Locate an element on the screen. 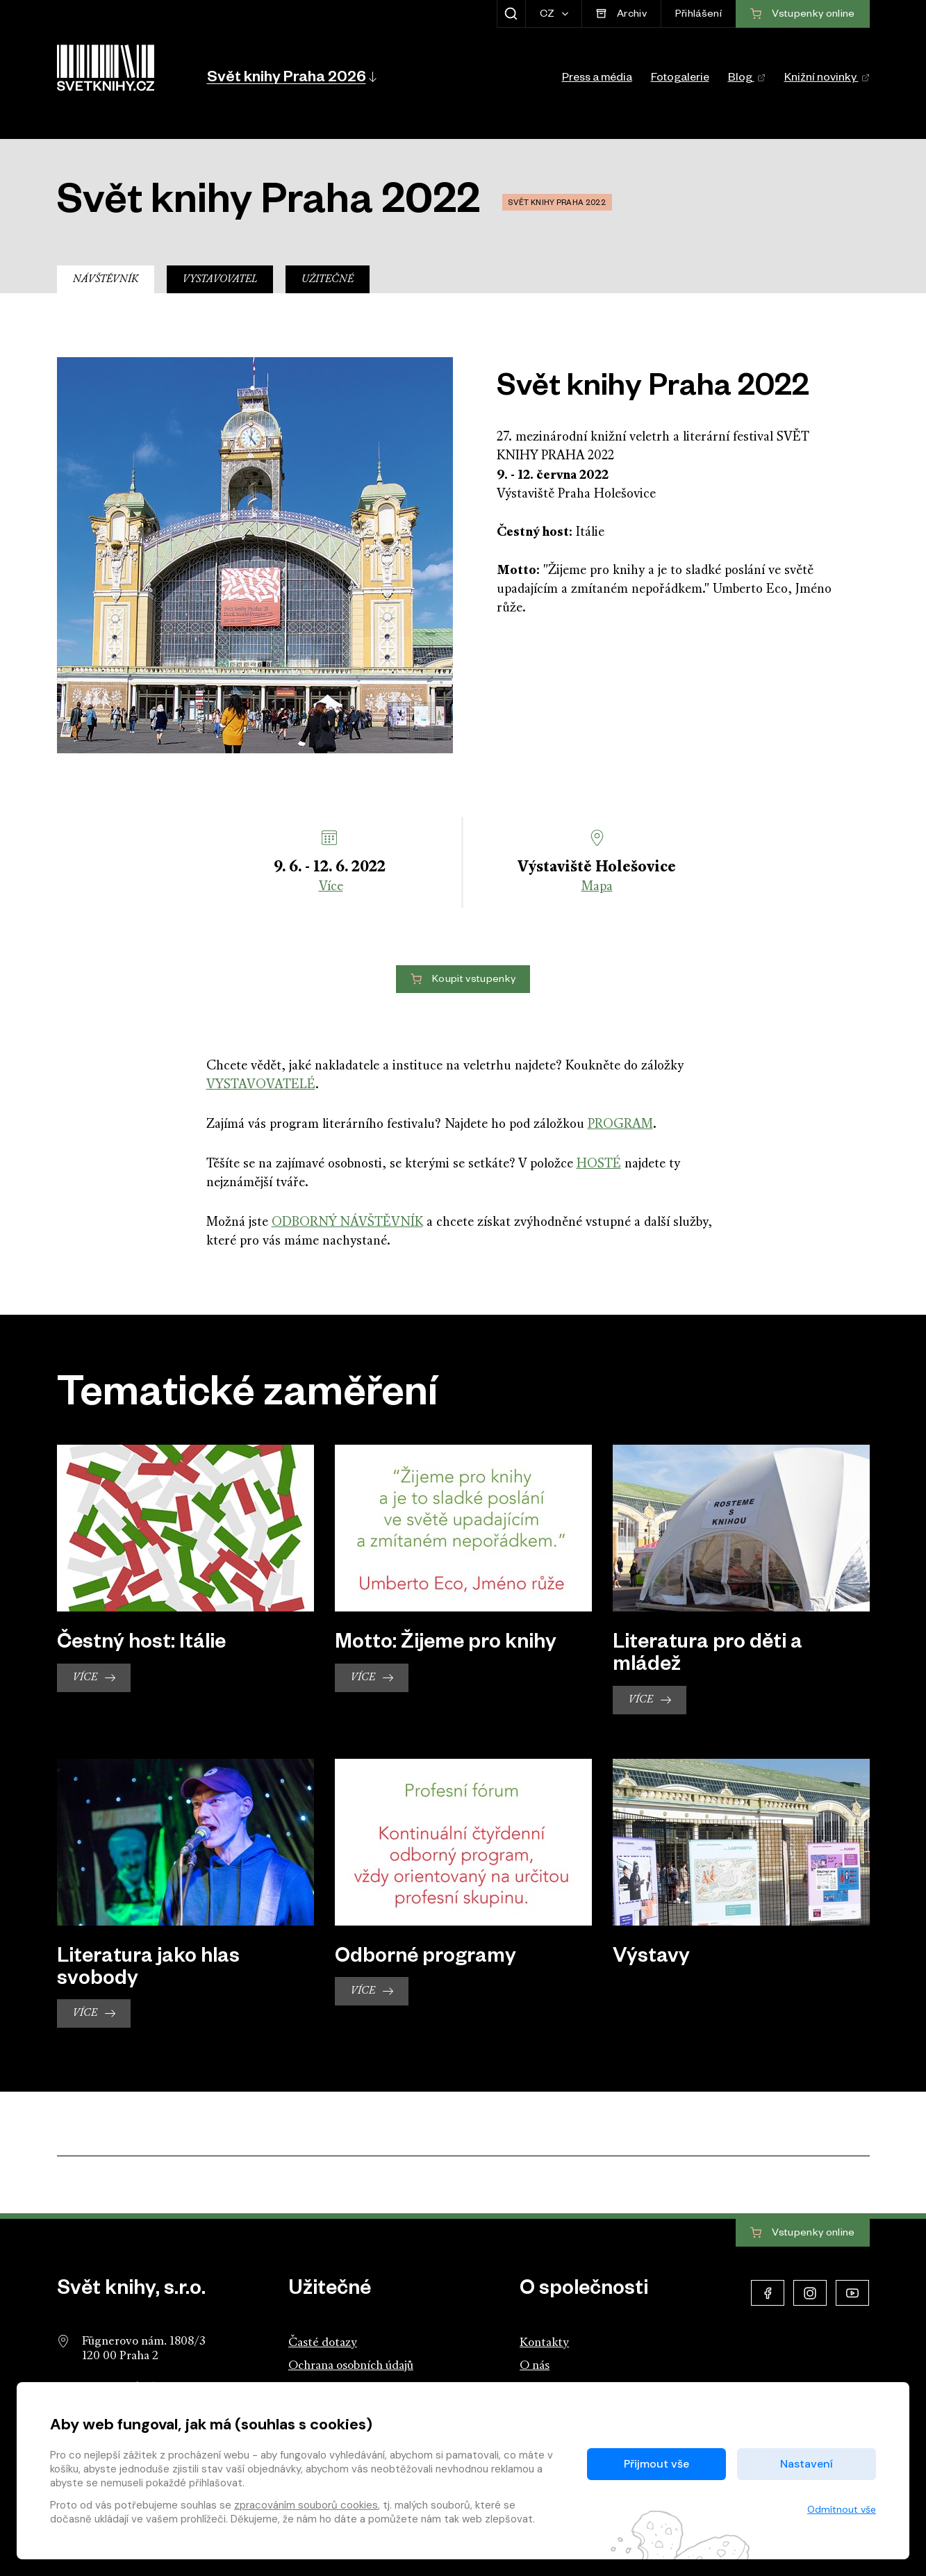 The width and height of the screenshot is (926, 2576). Ochrana osobních údajů is located at coordinates (350, 2366).